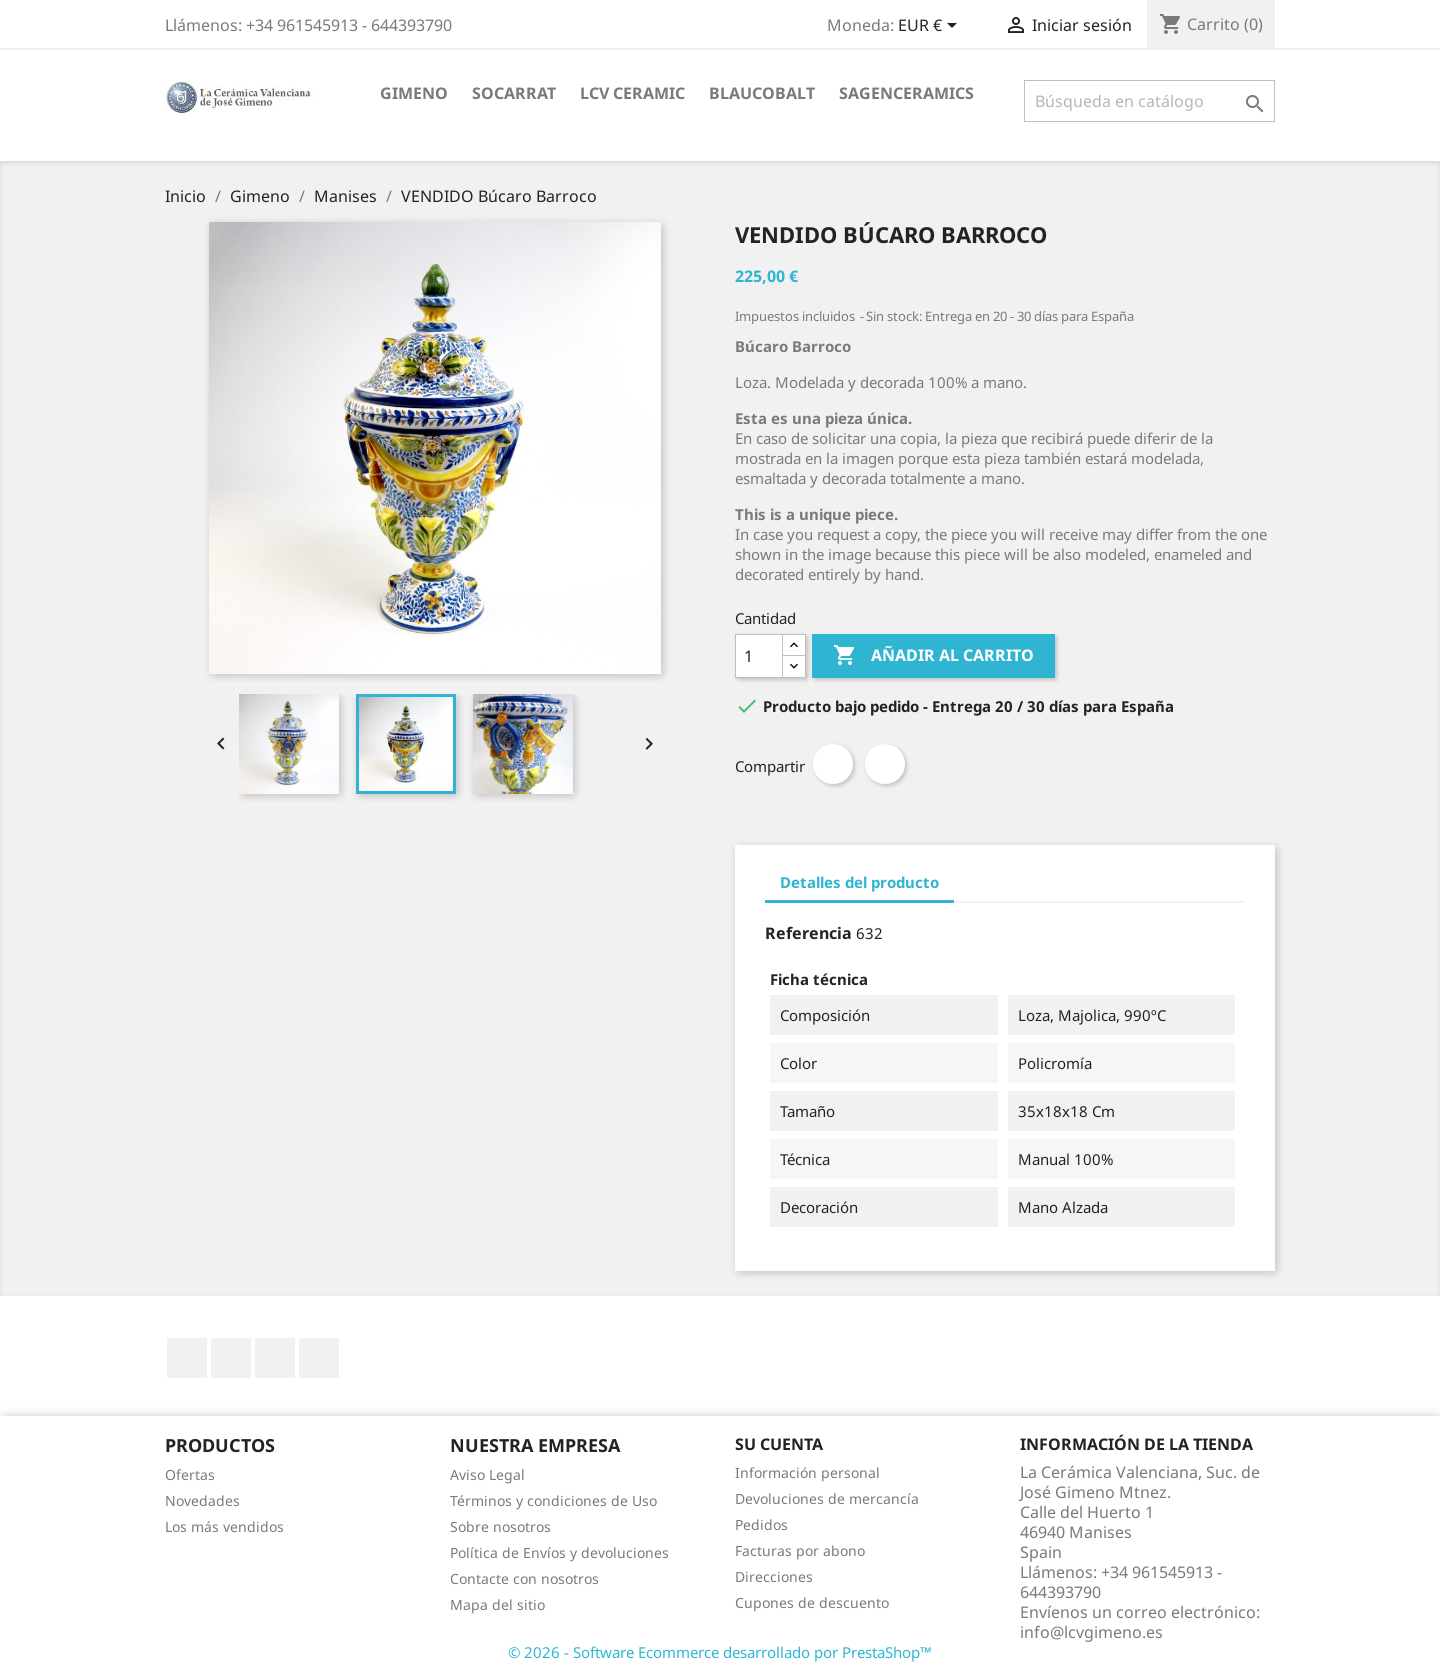  I want to click on Instagram, so click(319, 1358).